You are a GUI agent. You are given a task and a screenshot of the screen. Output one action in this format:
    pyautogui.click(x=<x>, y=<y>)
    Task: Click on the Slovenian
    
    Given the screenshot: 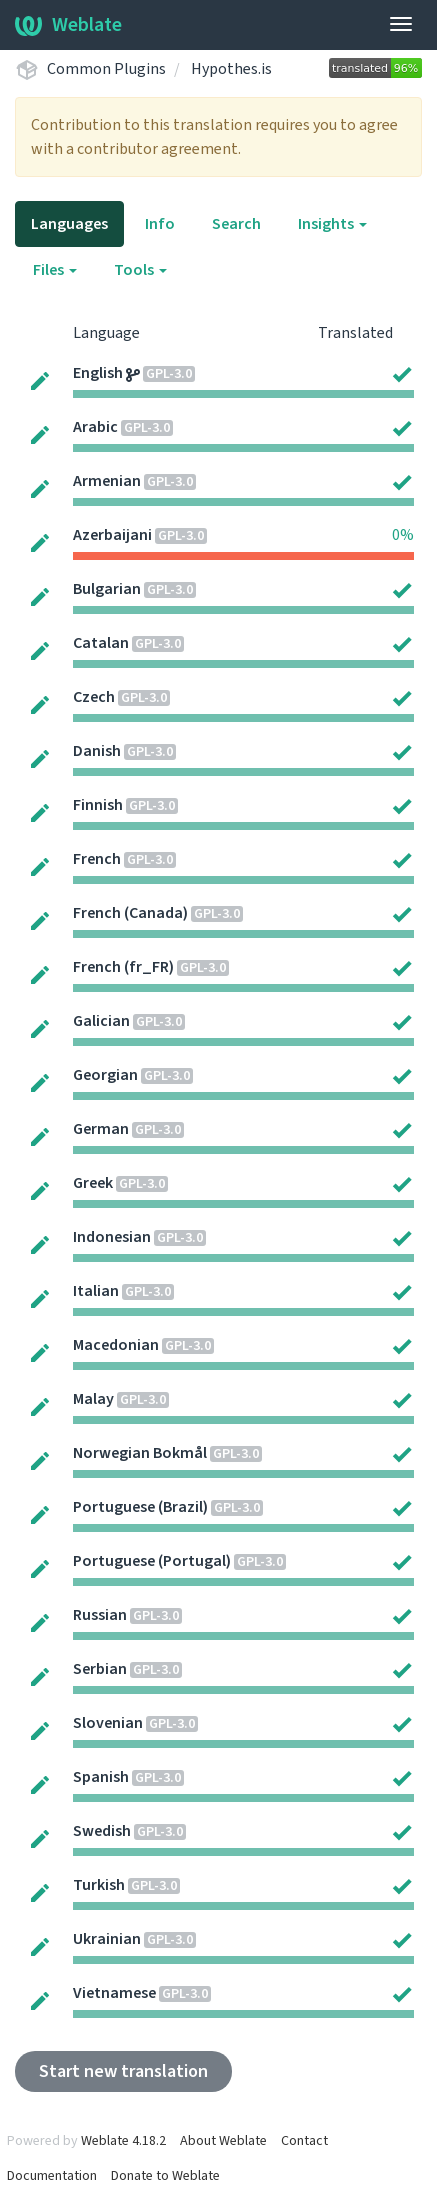 What is the action you would take?
    pyautogui.click(x=108, y=1723)
    